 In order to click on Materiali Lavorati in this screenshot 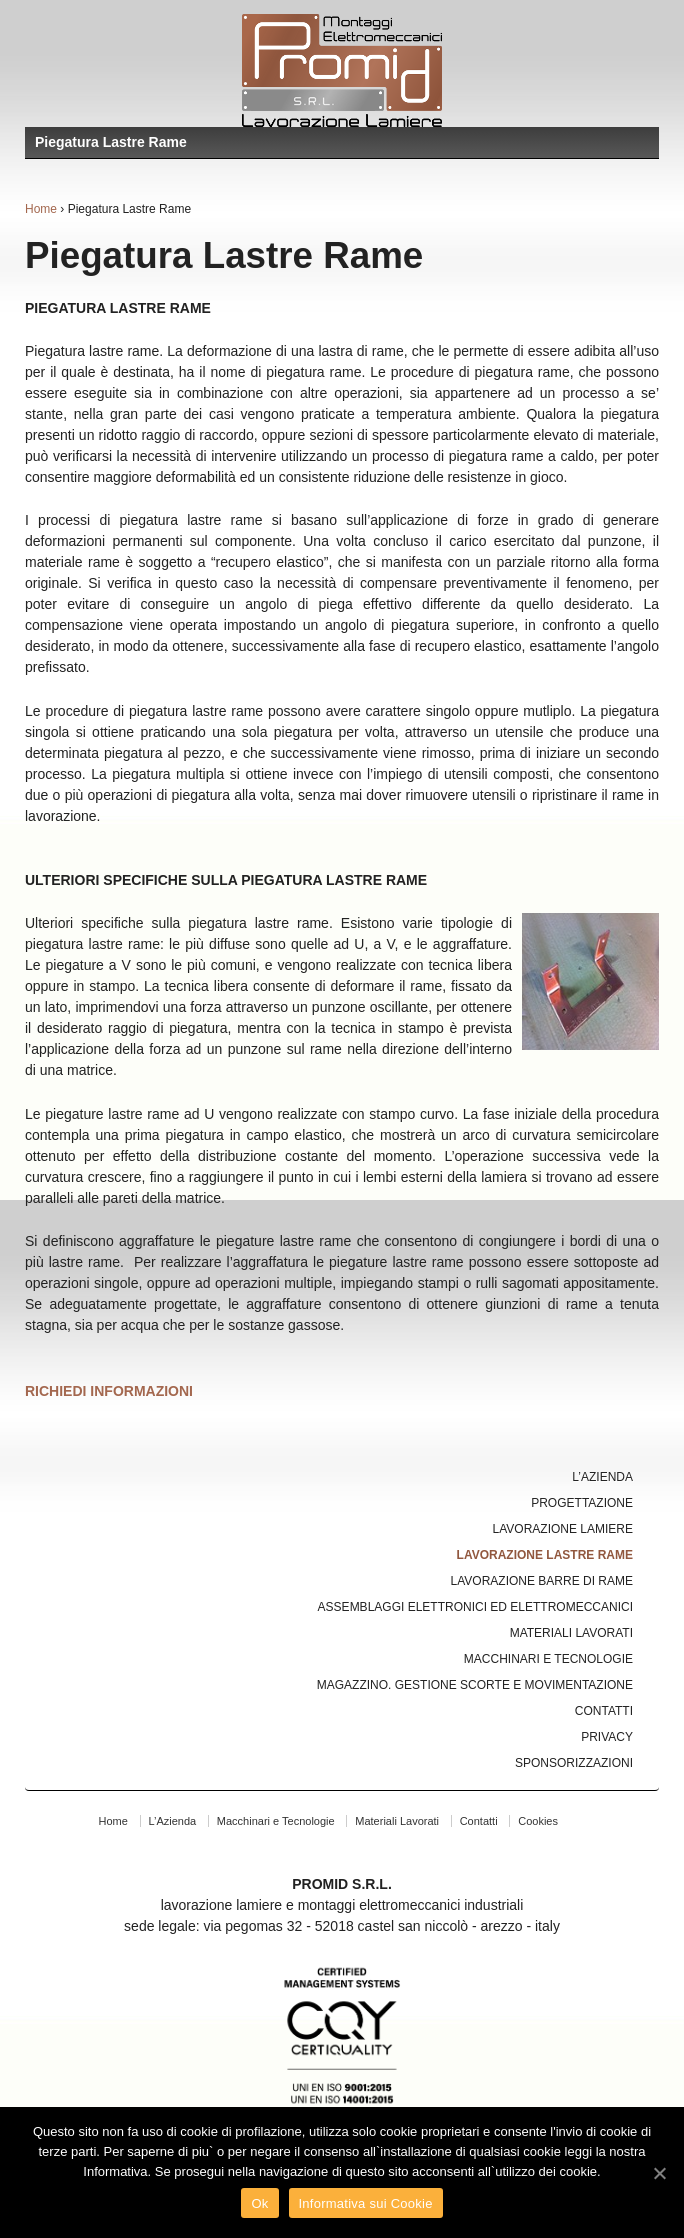, I will do `click(571, 1633)`.